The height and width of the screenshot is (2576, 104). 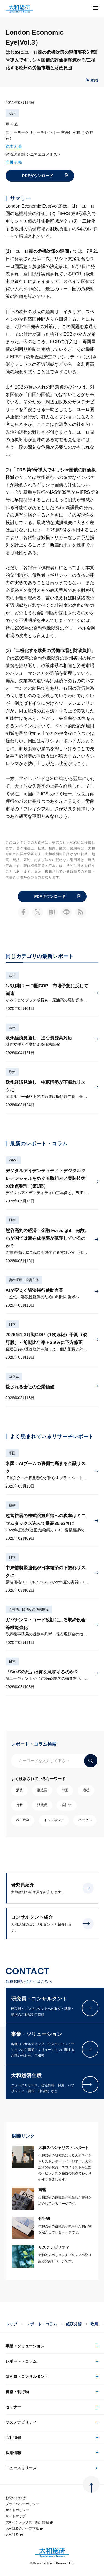 I want to click on お問い合わせ, so click(x=16, y=2498).